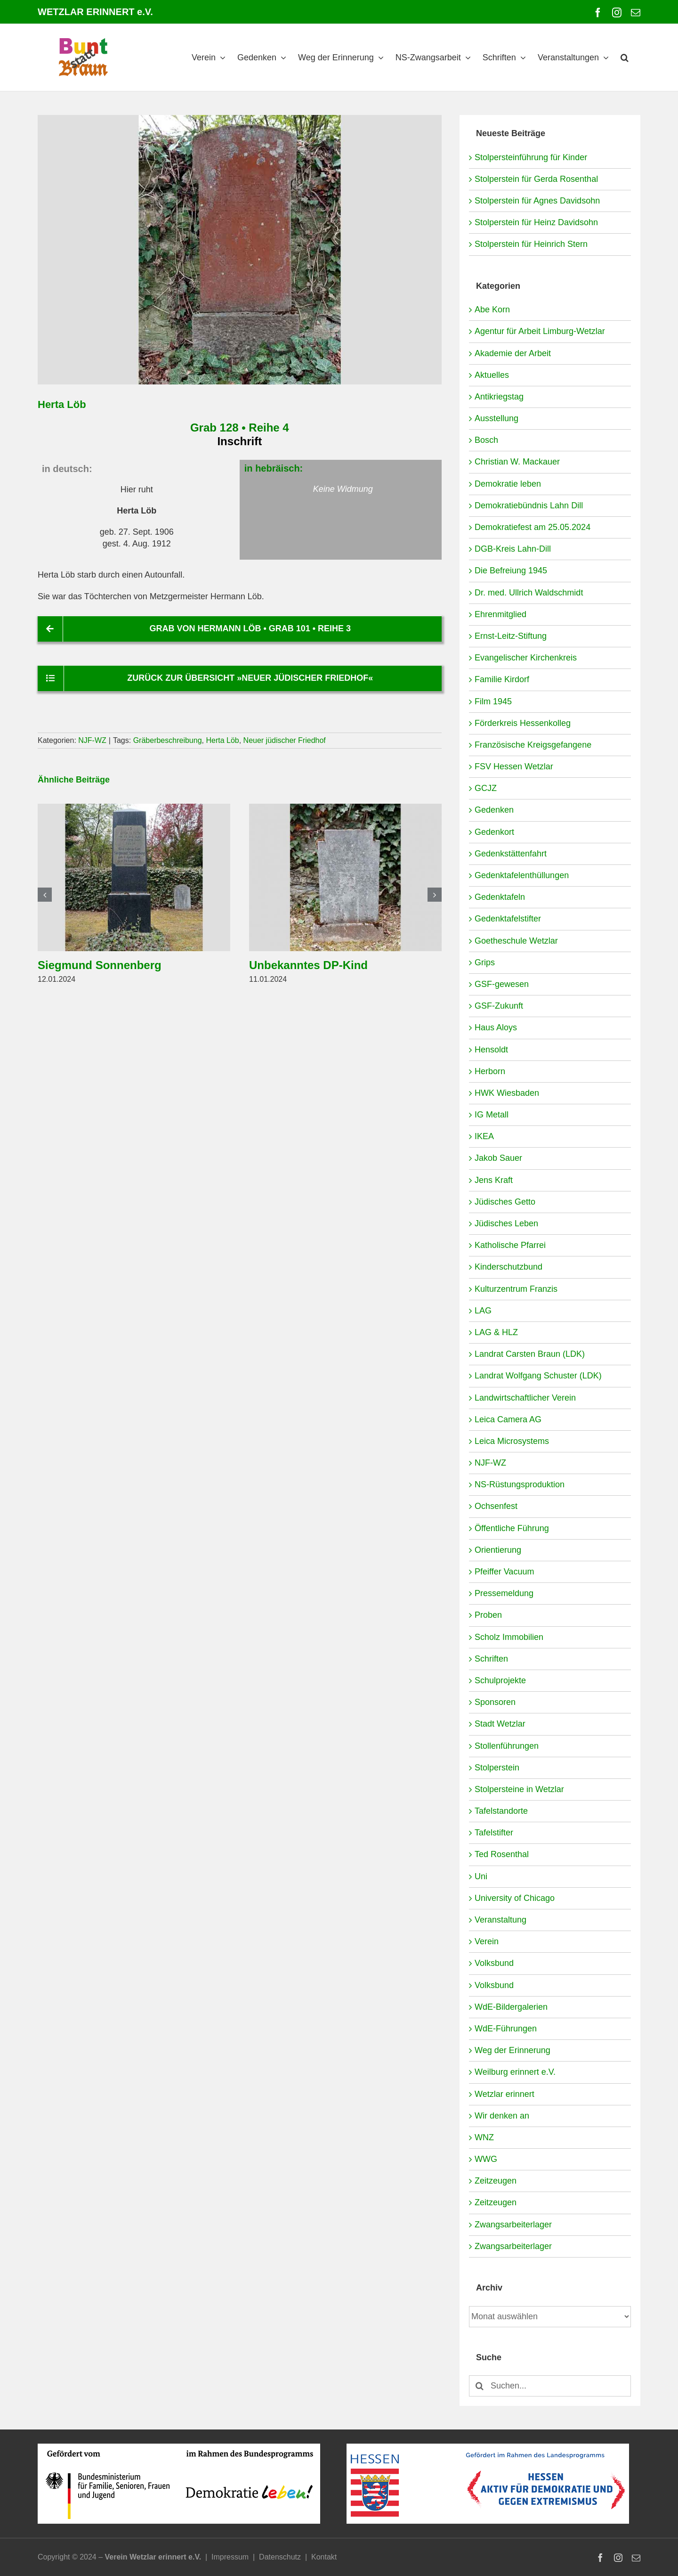 The width and height of the screenshot is (678, 2576). What do you see at coordinates (512, 2050) in the screenshot?
I see `Weg der Erinnerung` at bounding box center [512, 2050].